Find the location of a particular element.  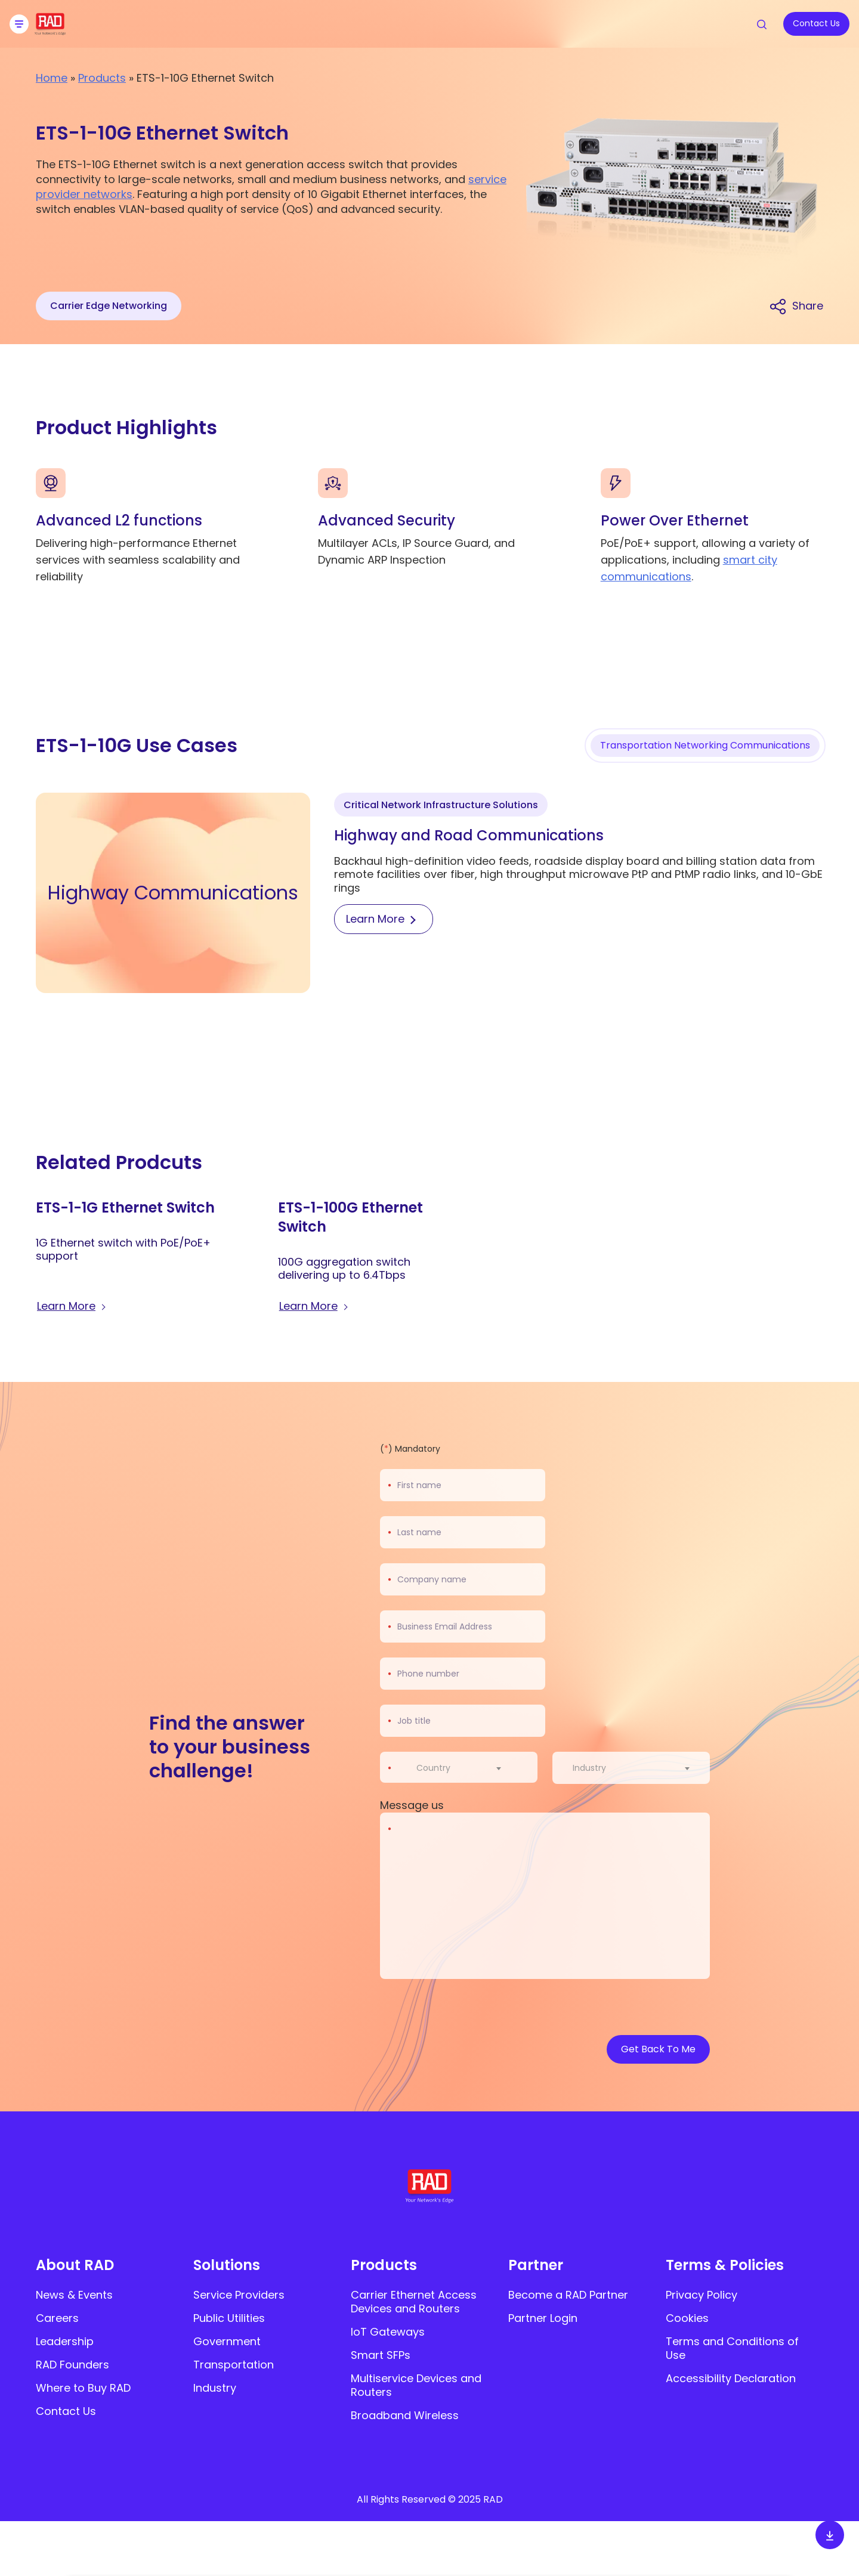

Contact Us is located at coordinates (66, 2411).